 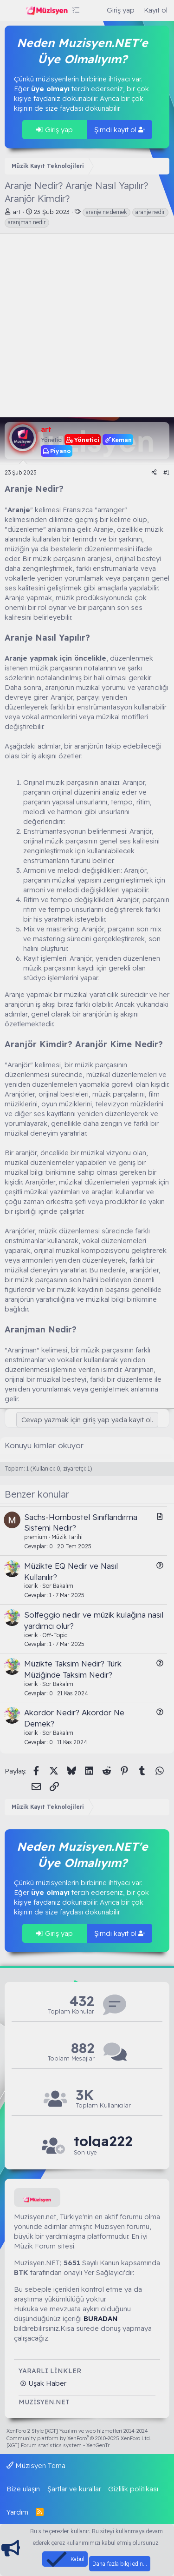 I want to click on aranje nedir, so click(x=150, y=211).